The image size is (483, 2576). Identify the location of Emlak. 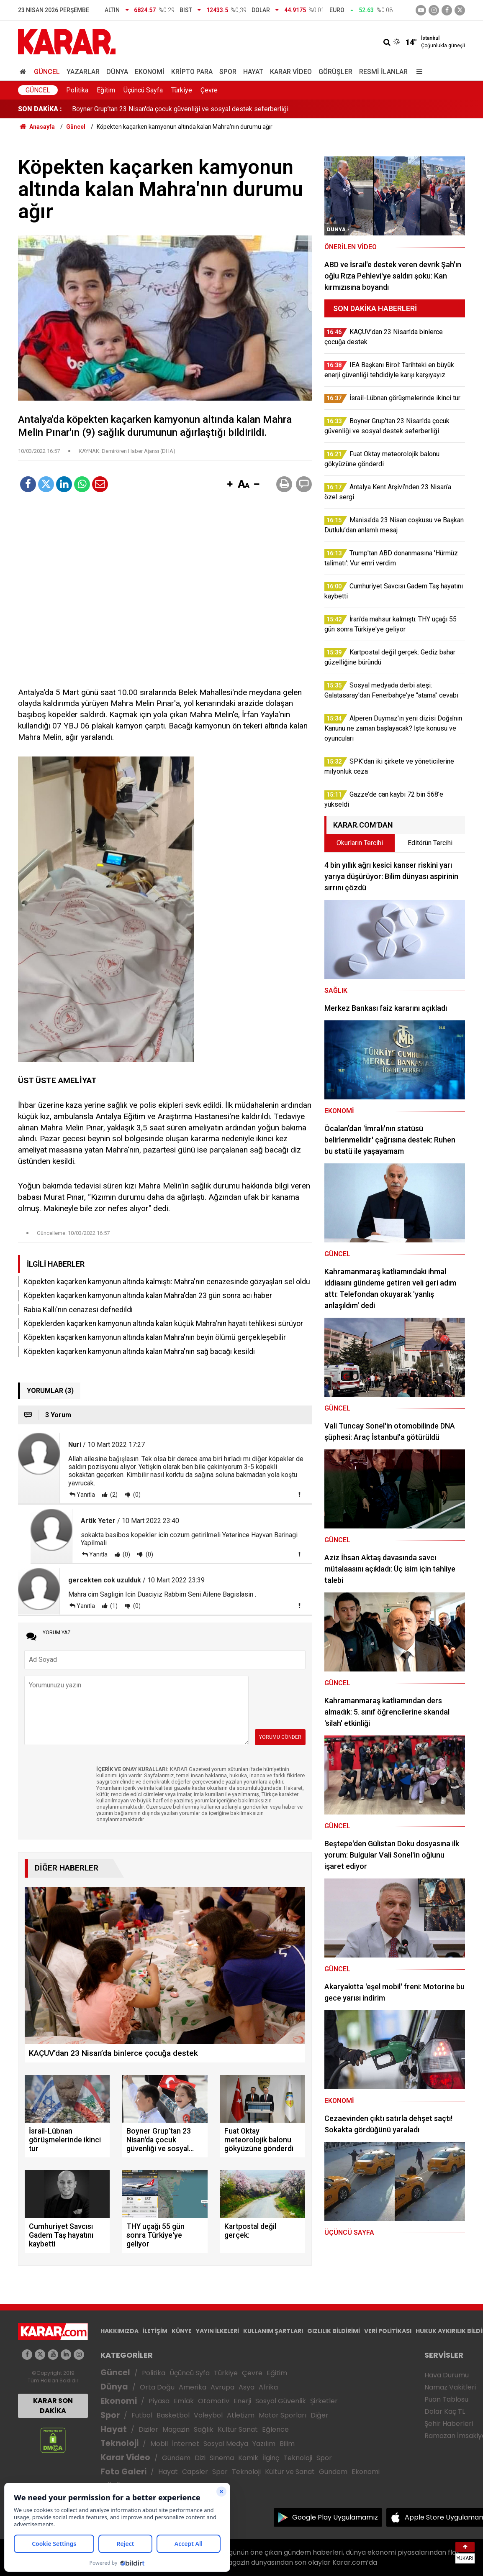
(184, 2401).